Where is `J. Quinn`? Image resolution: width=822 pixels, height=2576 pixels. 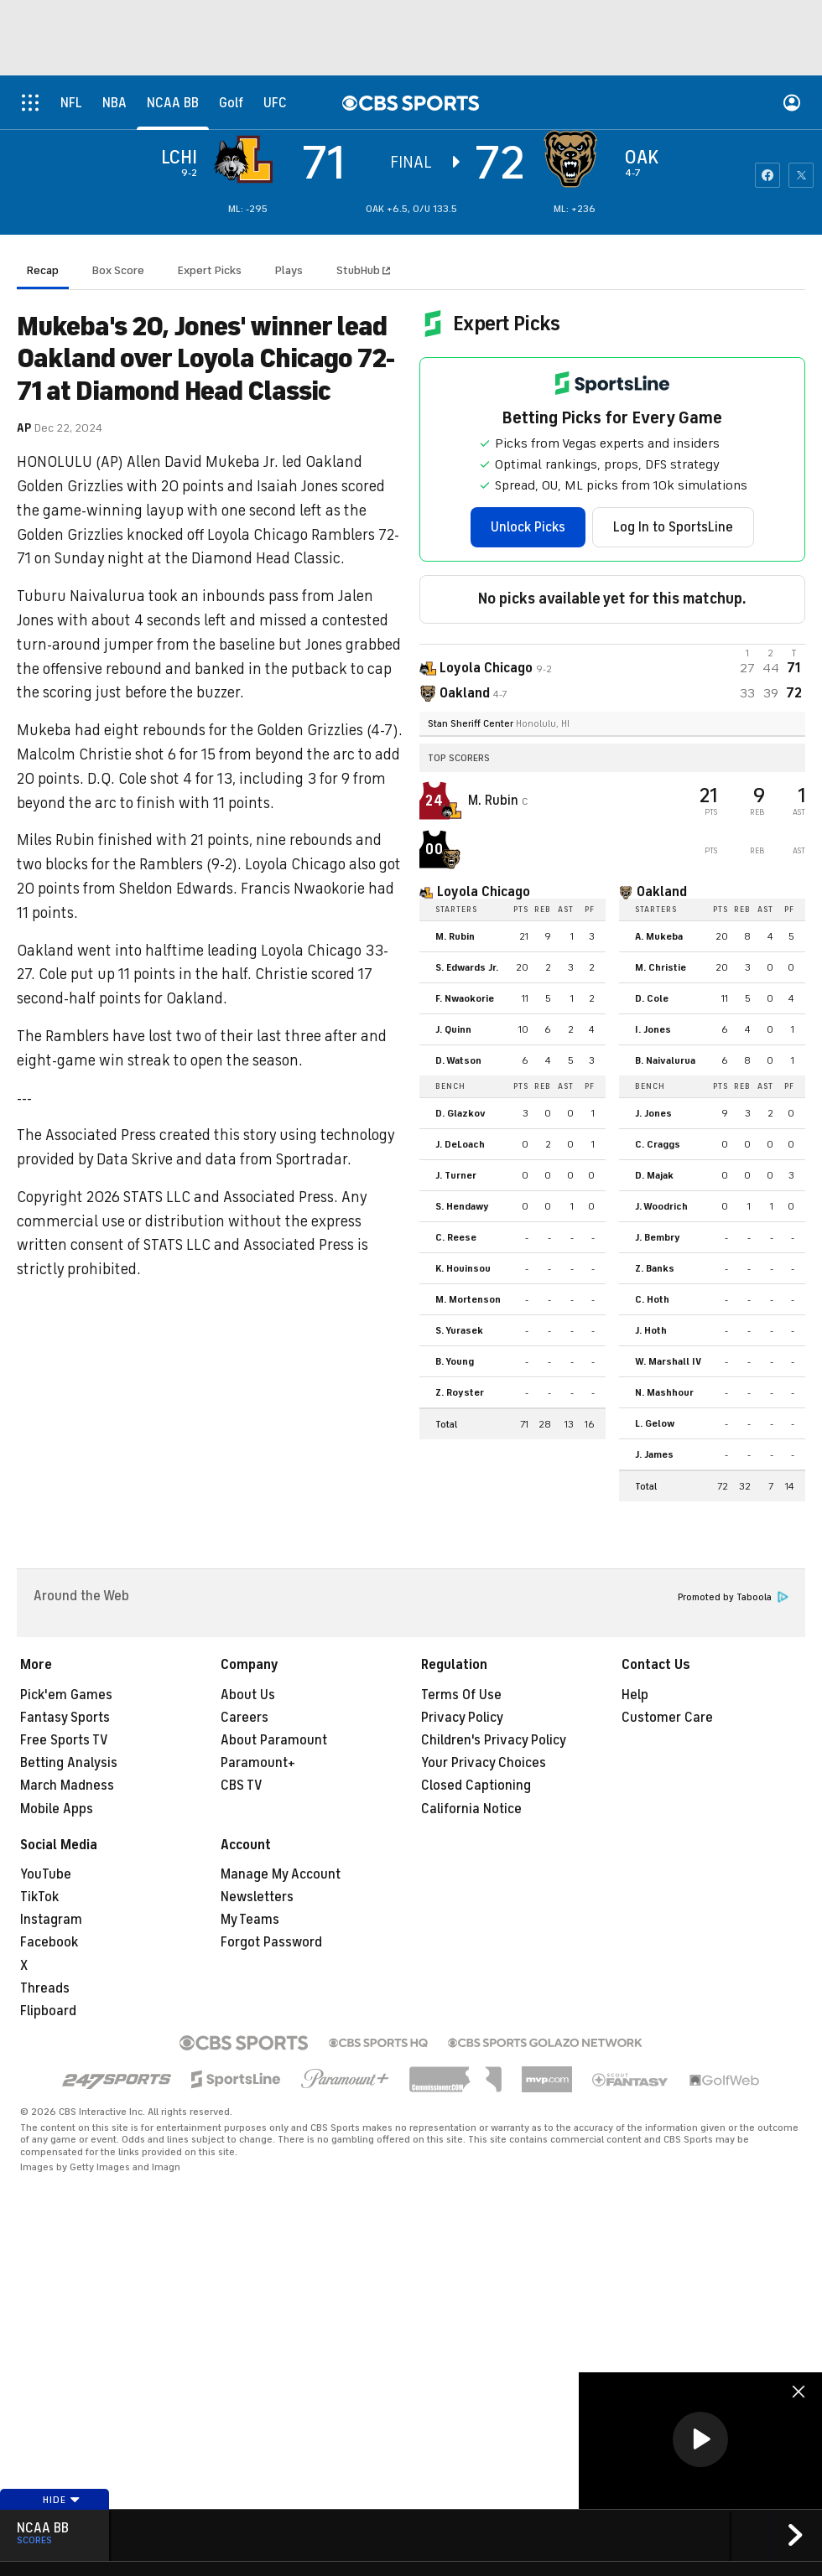
J. Quinn is located at coordinates (453, 1029).